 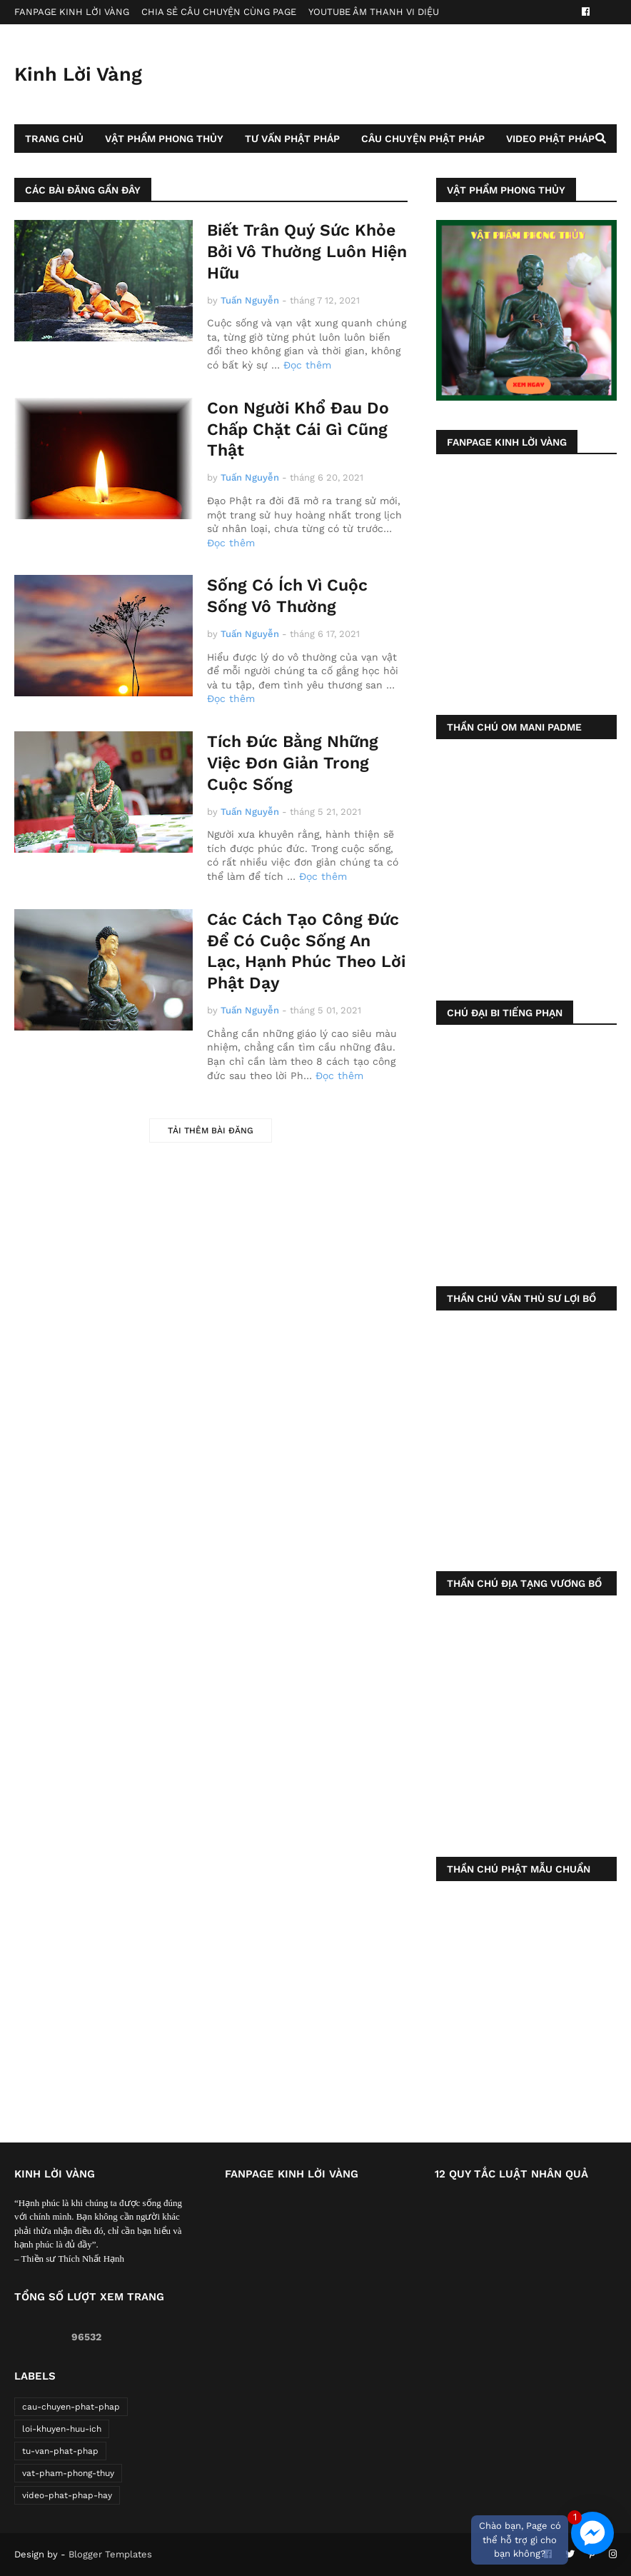 What do you see at coordinates (78, 74) in the screenshot?
I see `Kinh Lời Vàng` at bounding box center [78, 74].